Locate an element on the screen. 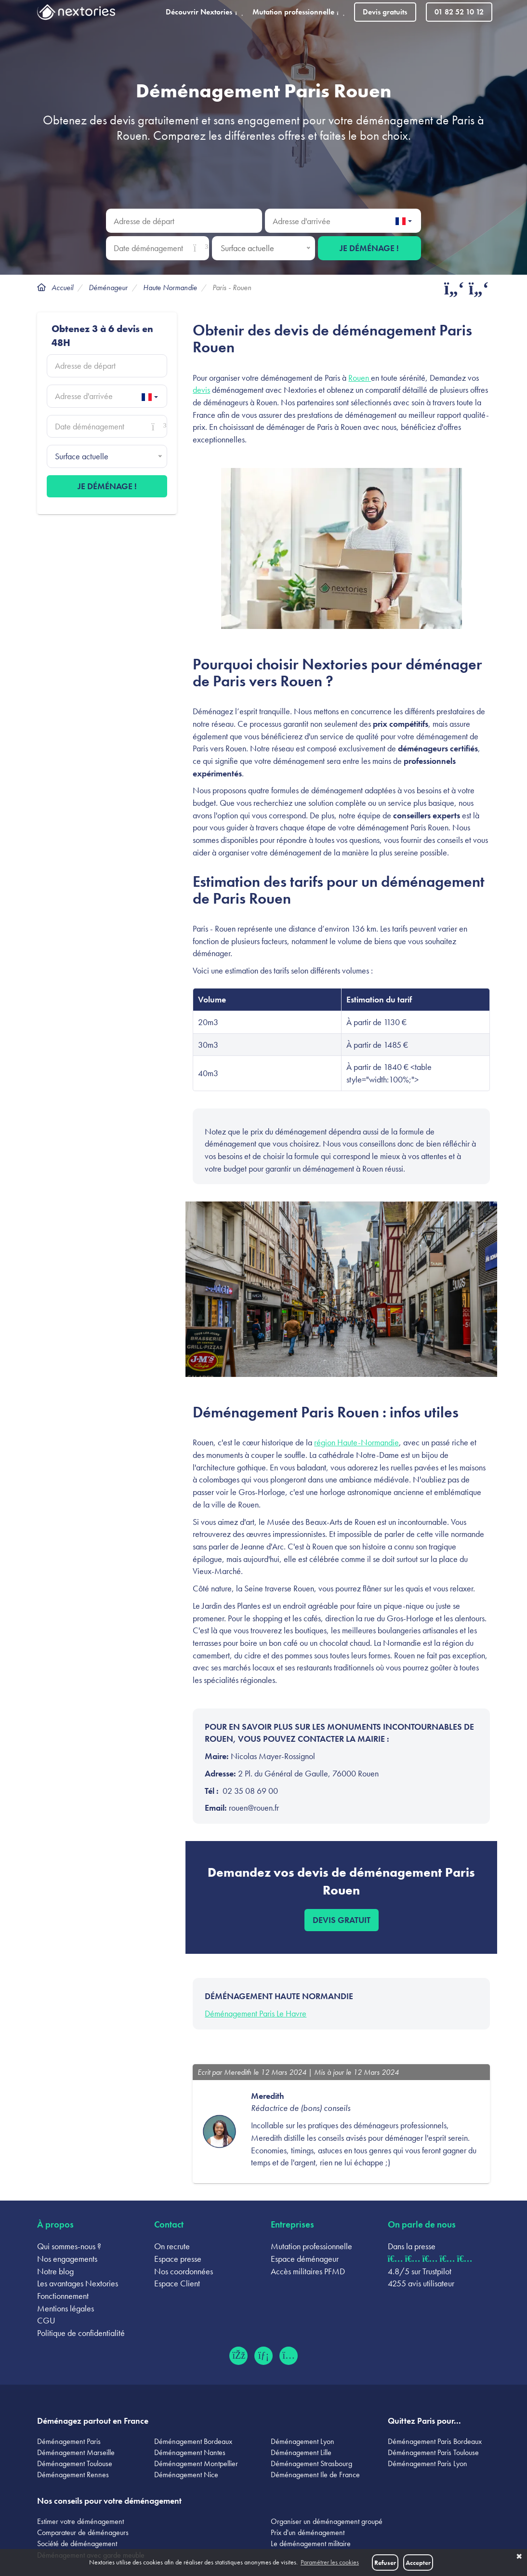 The width and height of the screenshot is (527, 2576). Espace presse is located at coordinates (177, 2258).